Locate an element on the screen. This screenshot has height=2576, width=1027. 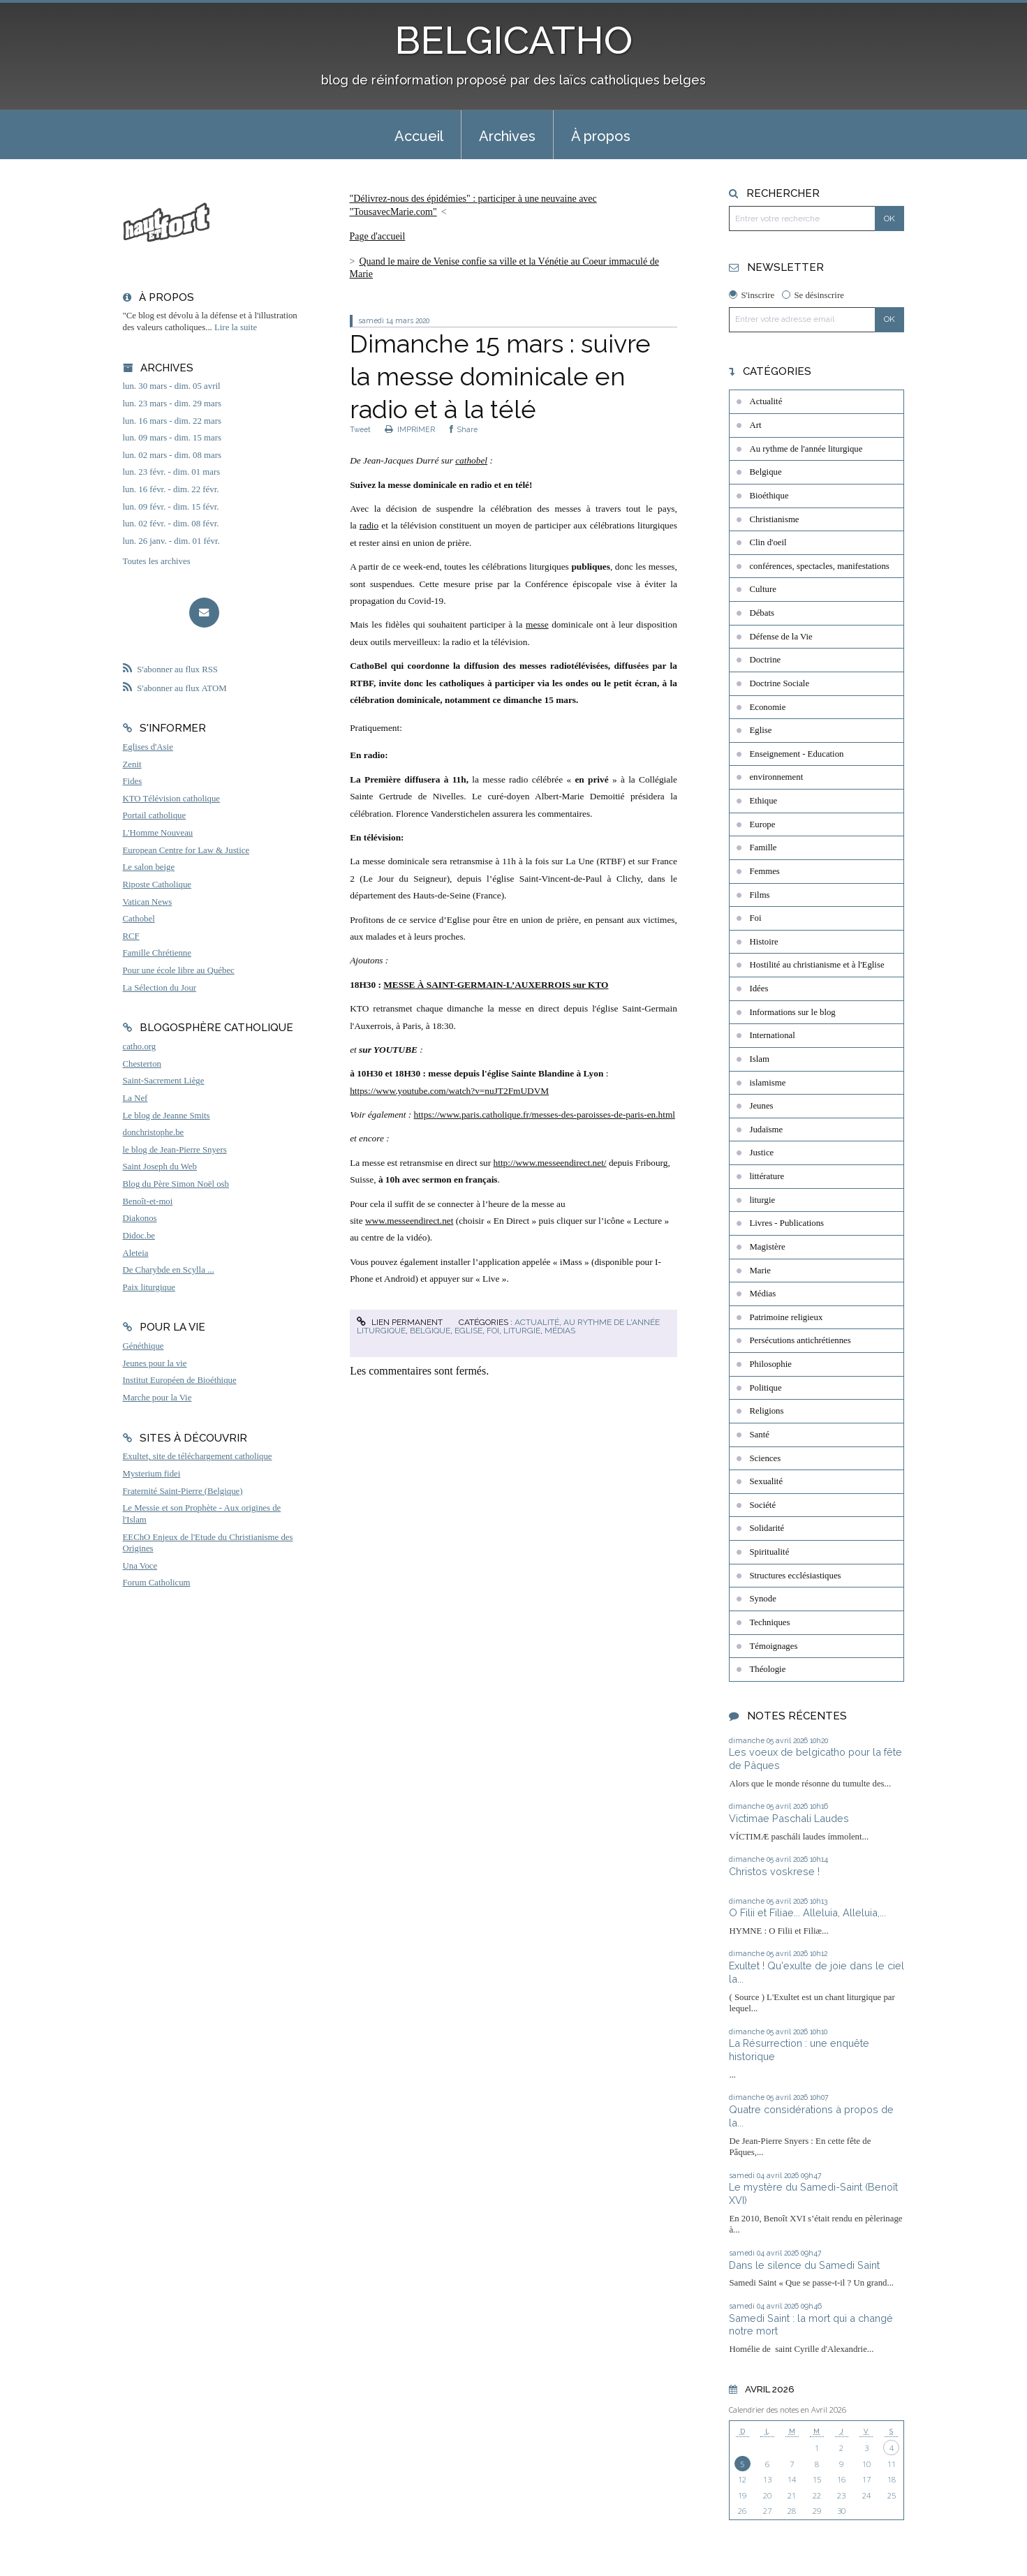
De Charybde en Scylla ... is located at coordinates (168, 1270).